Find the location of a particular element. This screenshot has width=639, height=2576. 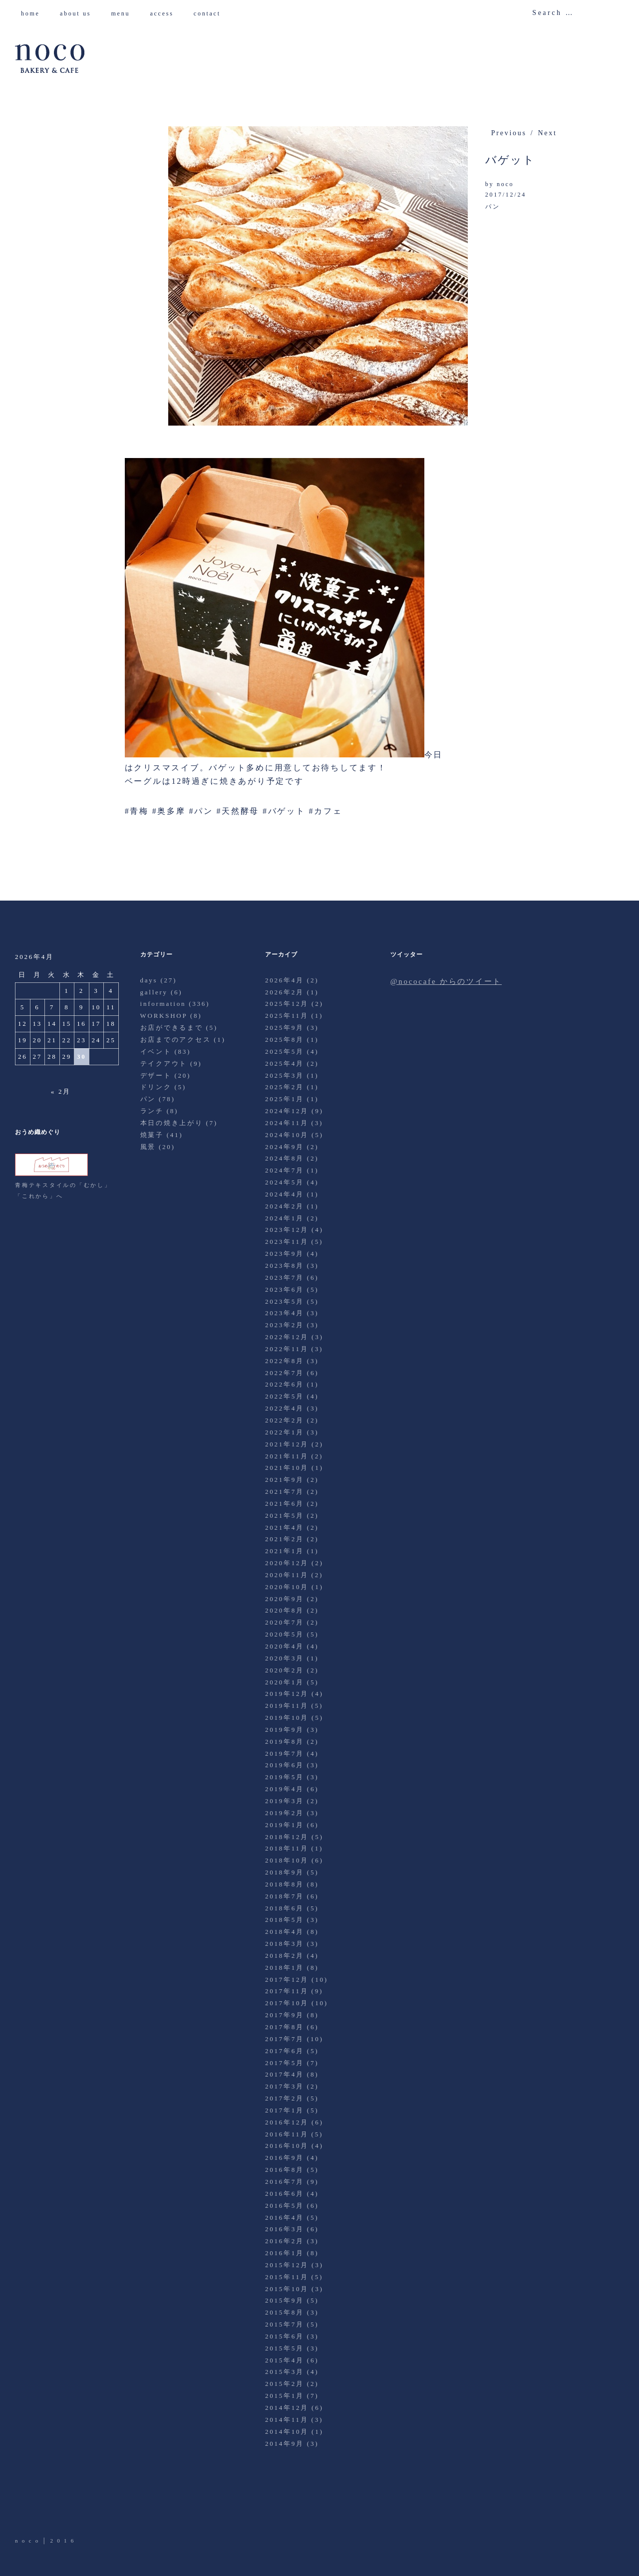

2021年5月 is located at coordinates (284, 1515).